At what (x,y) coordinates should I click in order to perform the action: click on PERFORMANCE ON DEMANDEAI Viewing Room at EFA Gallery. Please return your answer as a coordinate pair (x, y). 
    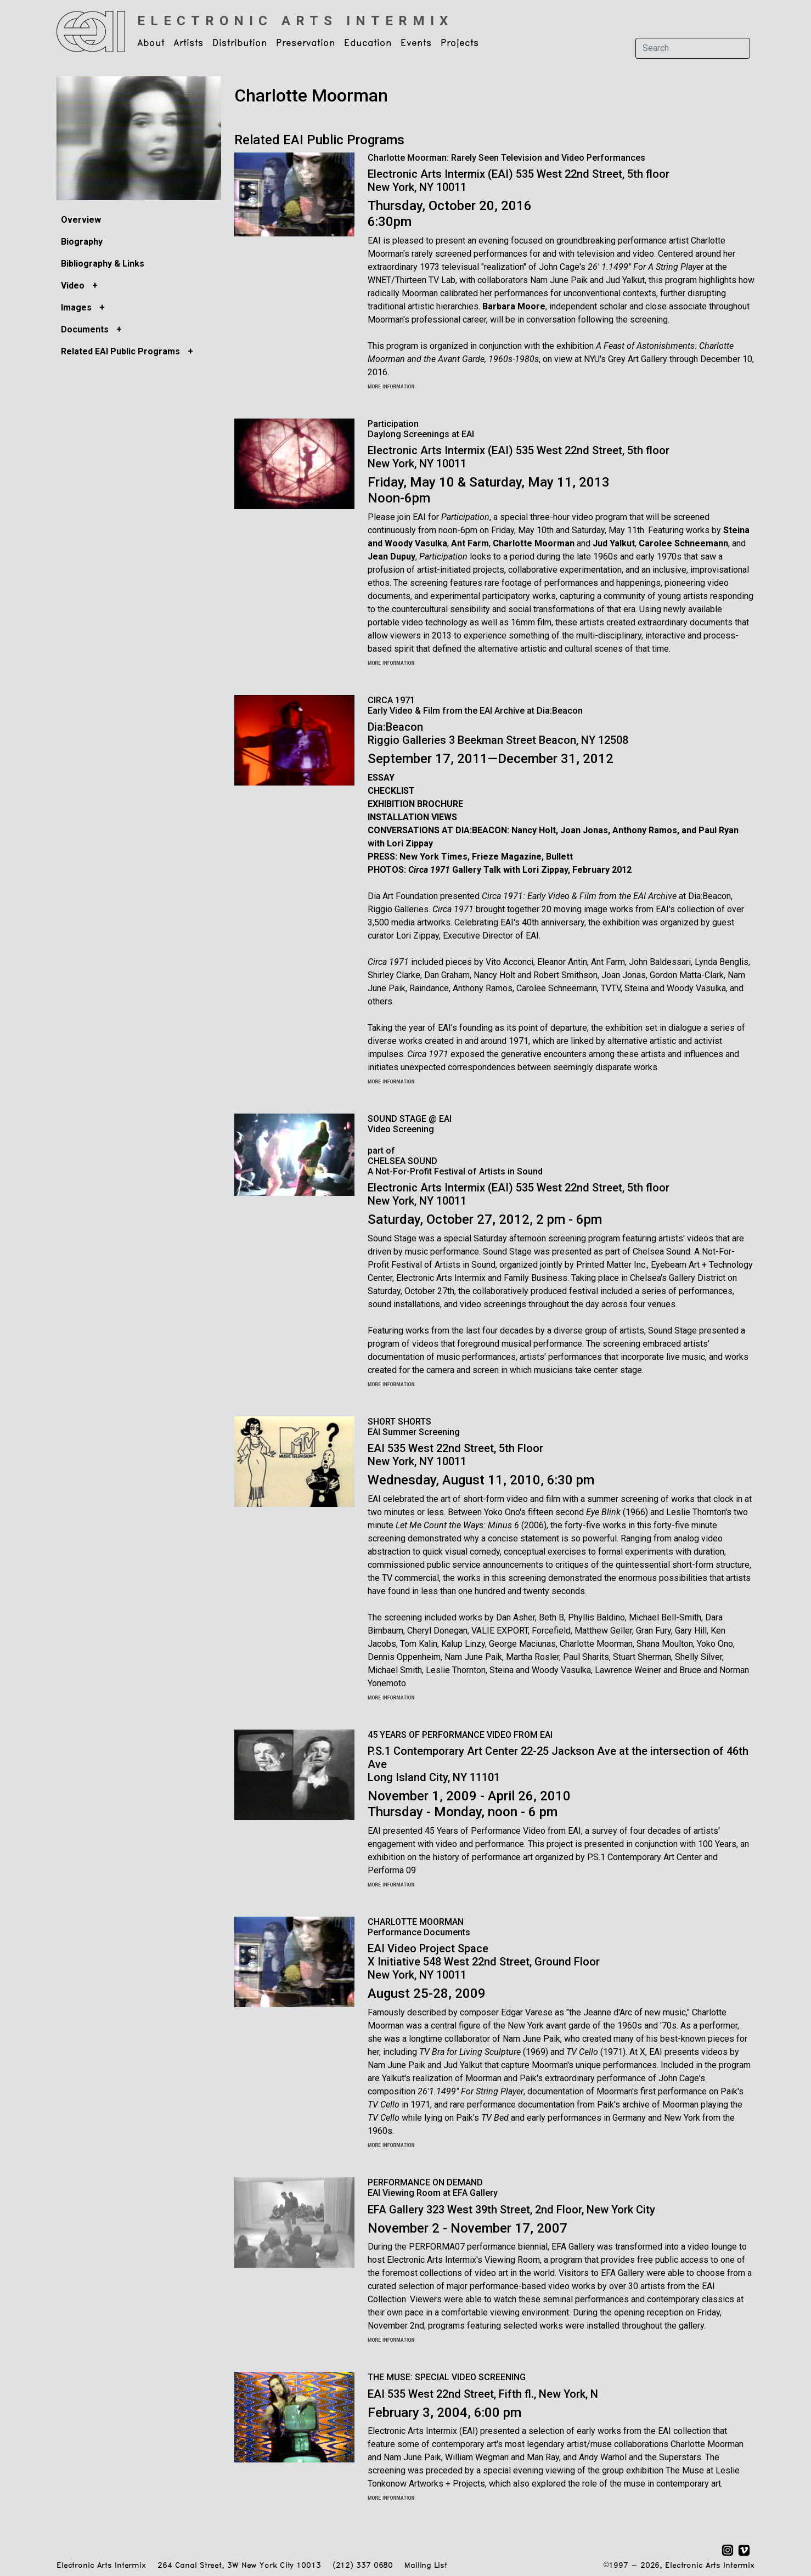
    Looking at the image, I should click on (433, 2187).